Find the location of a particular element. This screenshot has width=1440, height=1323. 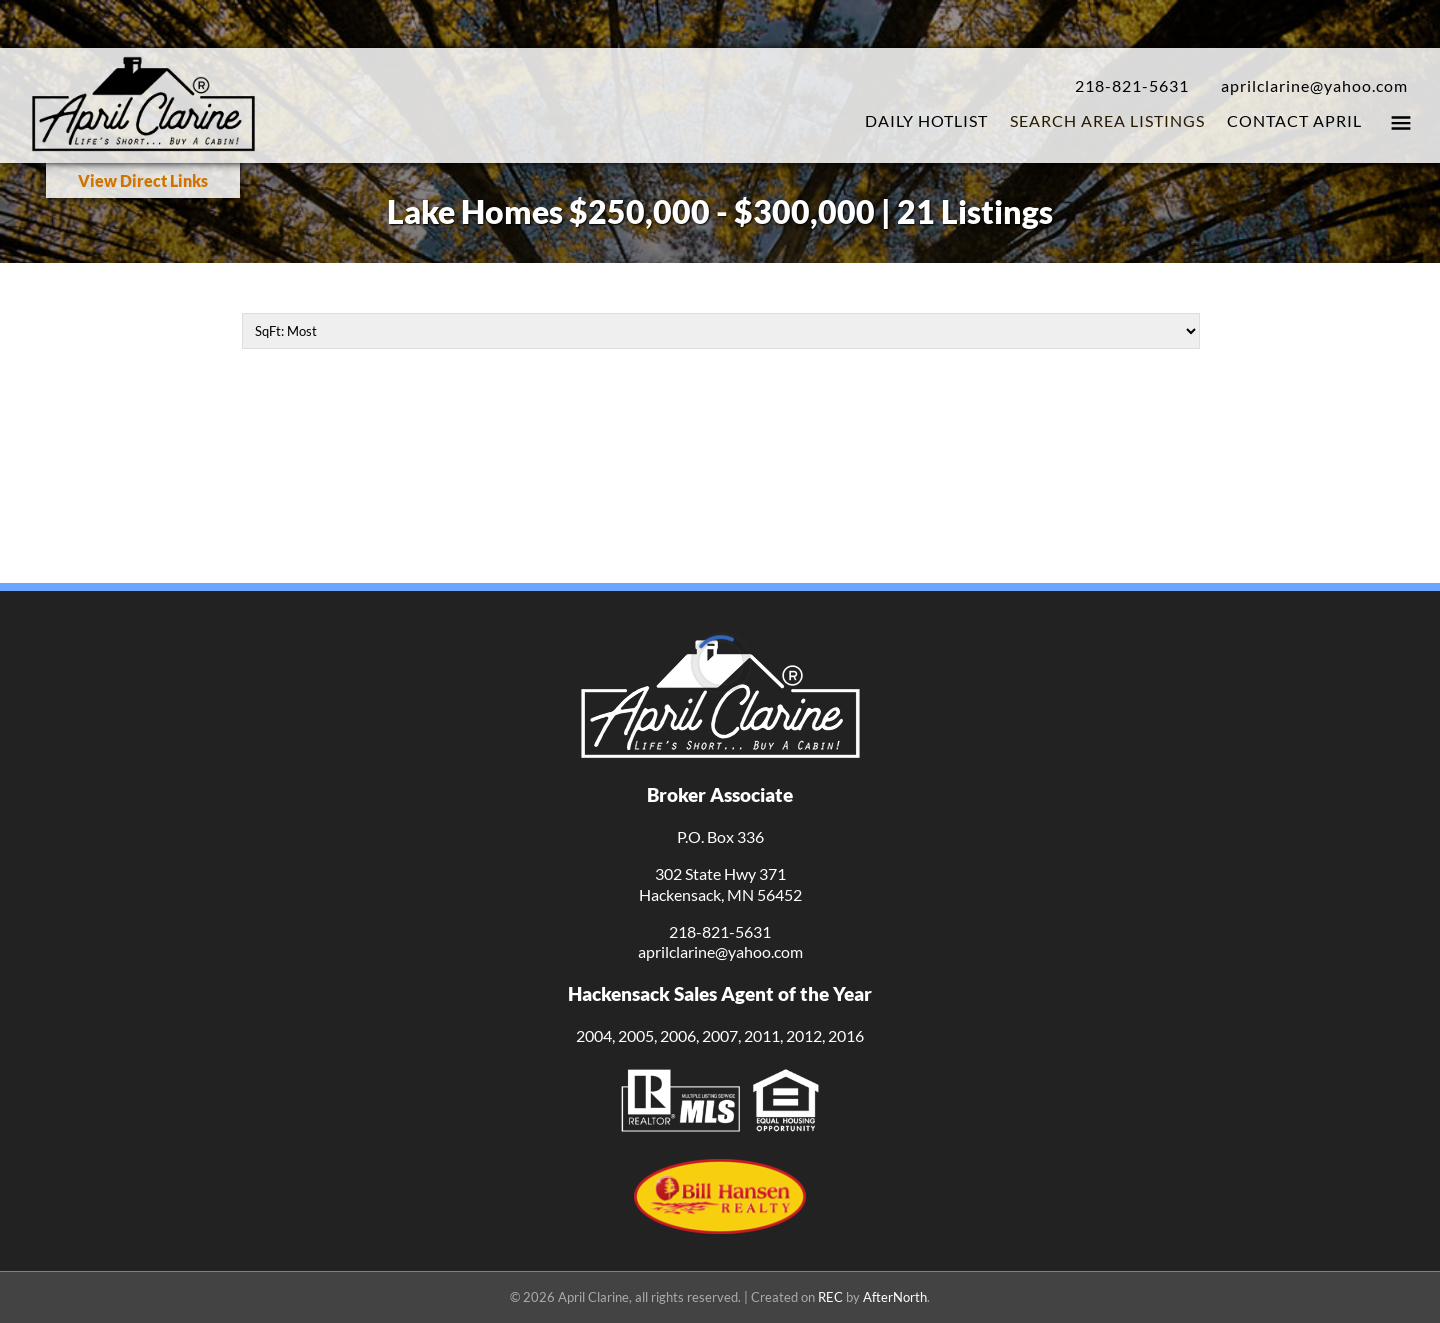

aprilclarine@yahoo.com is located at coordinates (1314, 85).